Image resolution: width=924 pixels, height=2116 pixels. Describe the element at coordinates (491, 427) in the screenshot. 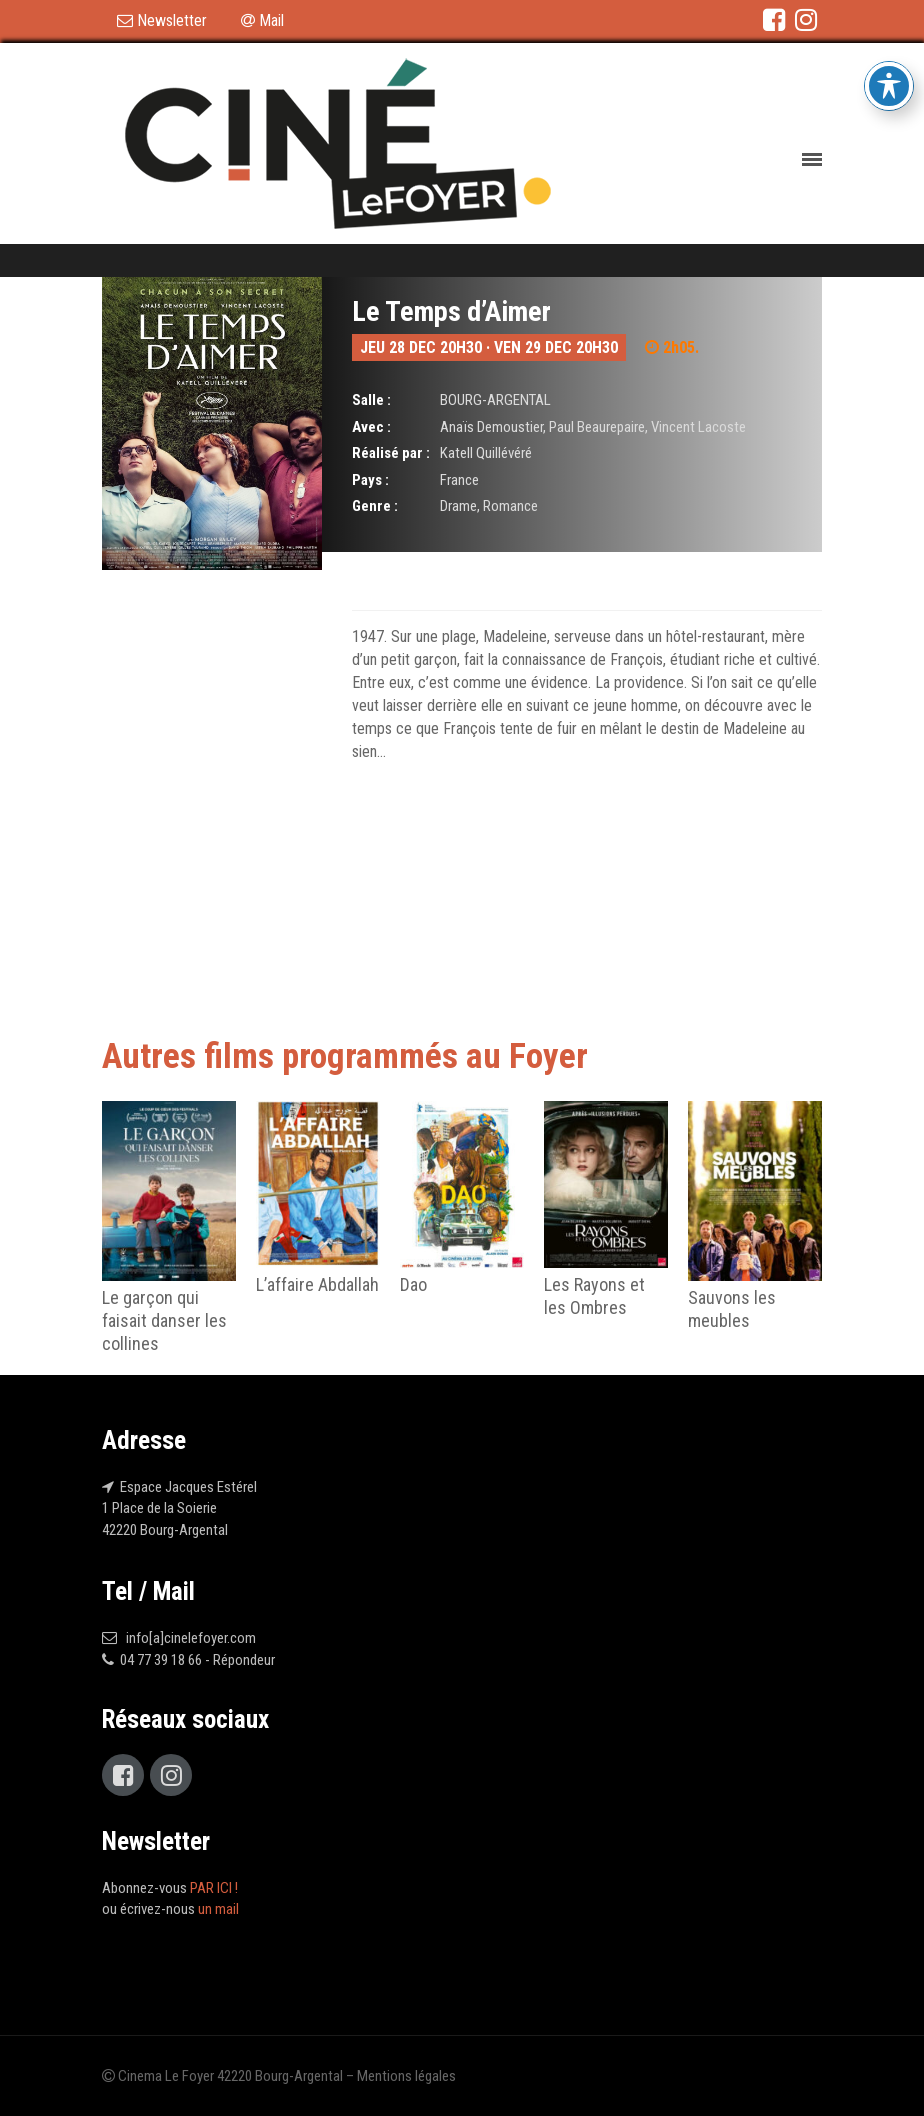

I see `Anaïs Demoustier` at that location.